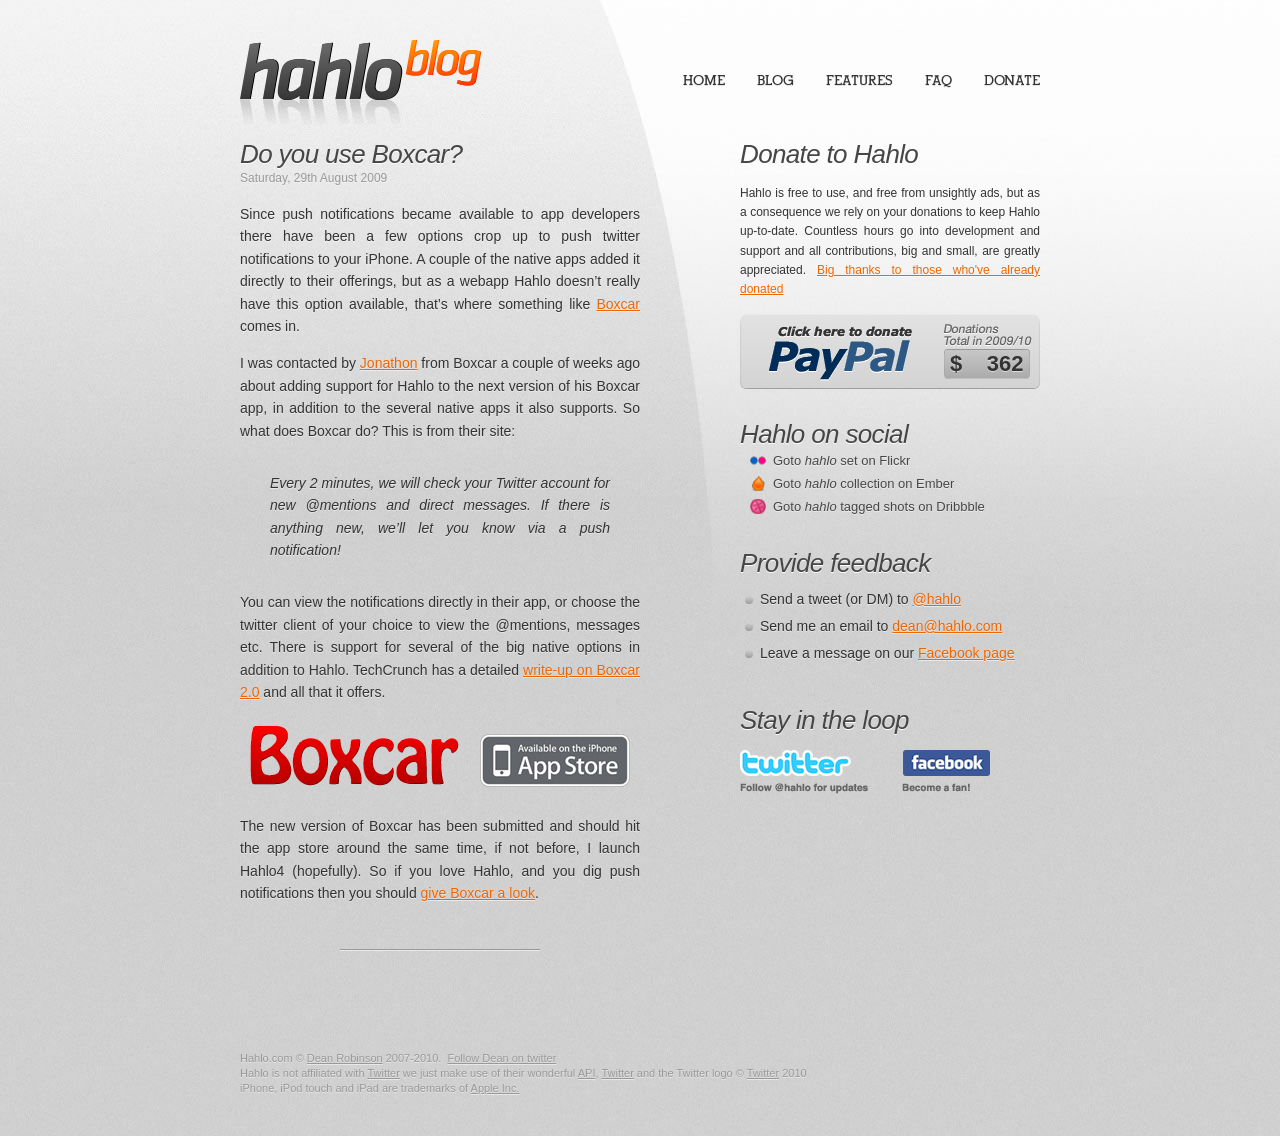 Image resolution: width=1280 pixels, height=1136 pixels. I want to click on Facebook page, so click(966, 653).